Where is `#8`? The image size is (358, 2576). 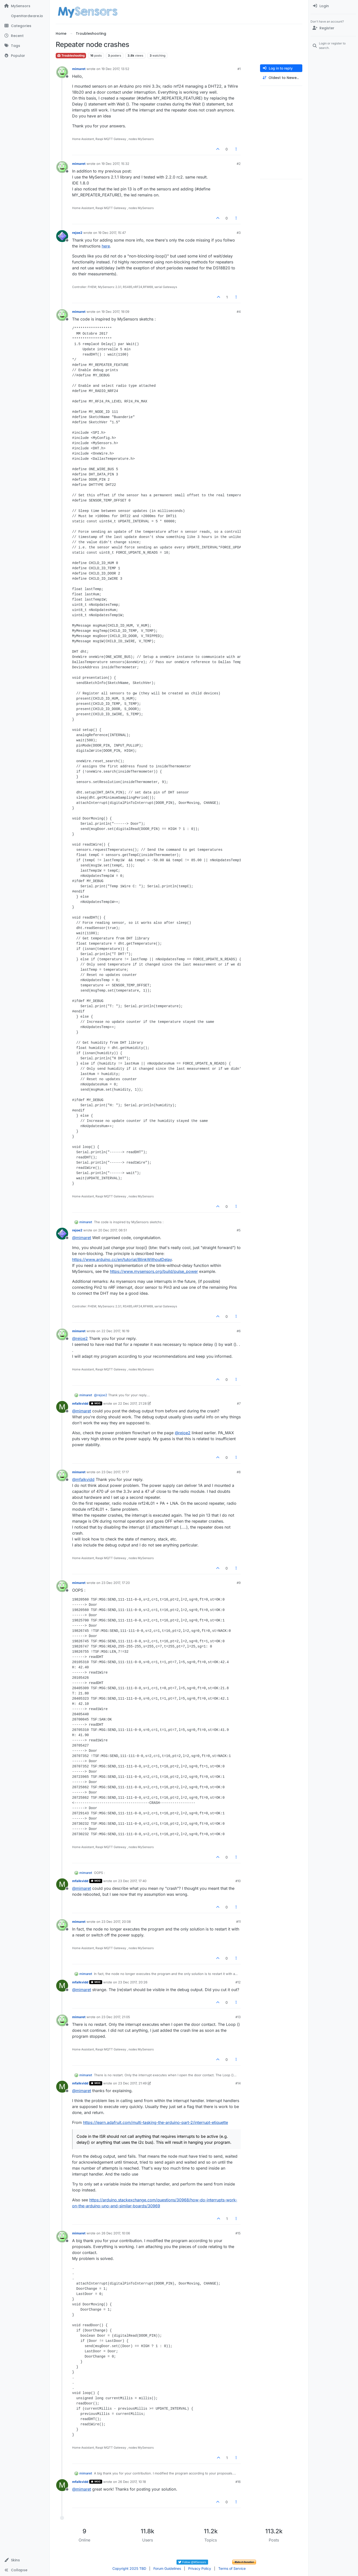 #8 is located at coordinates (239, 1472).